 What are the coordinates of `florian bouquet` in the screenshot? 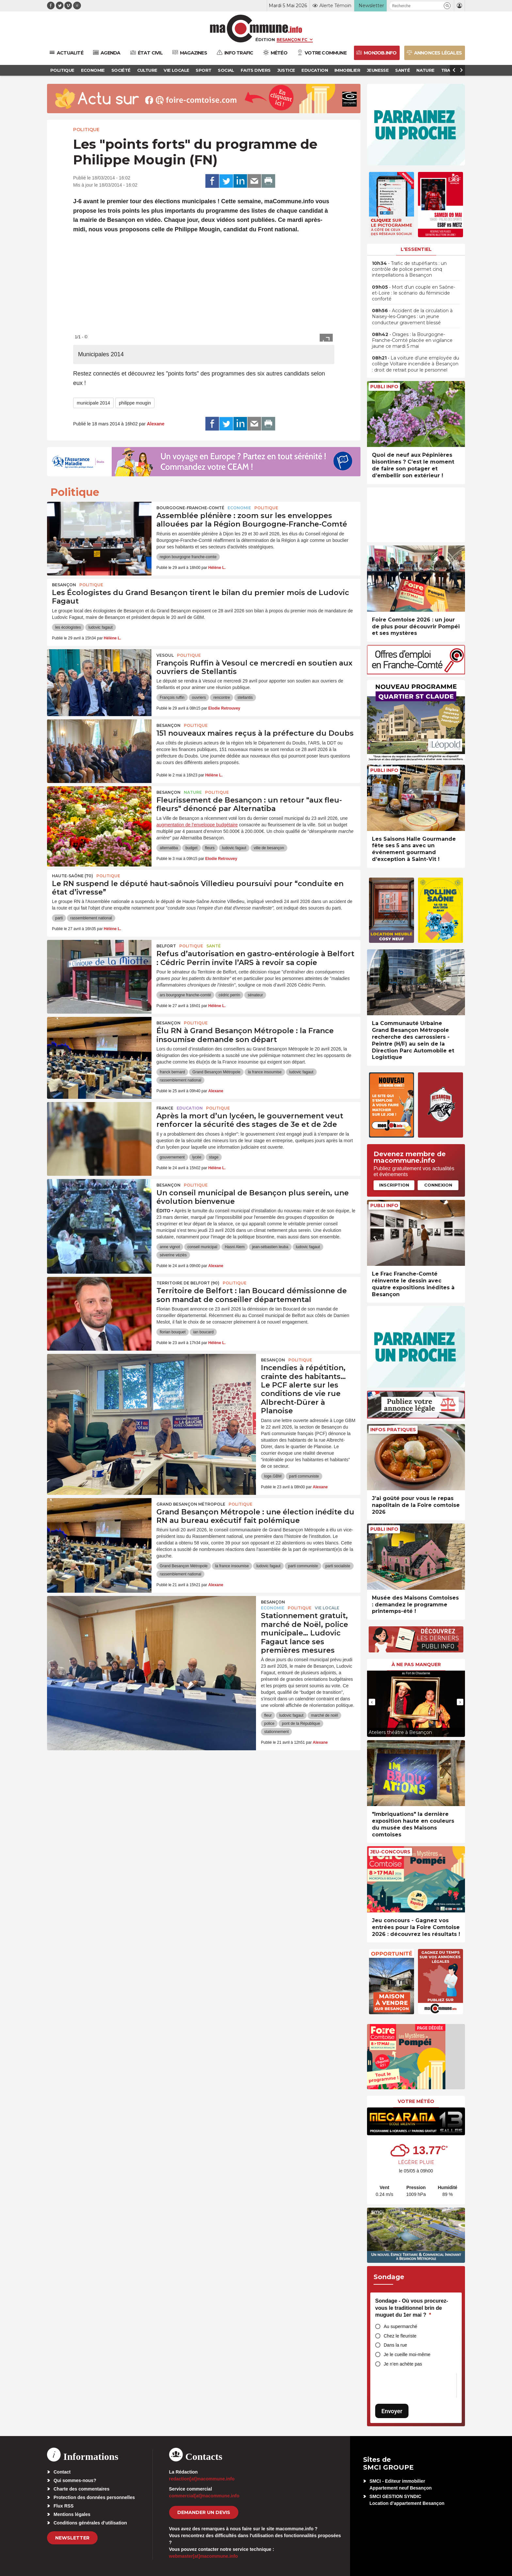 It's located at (172, 1332).